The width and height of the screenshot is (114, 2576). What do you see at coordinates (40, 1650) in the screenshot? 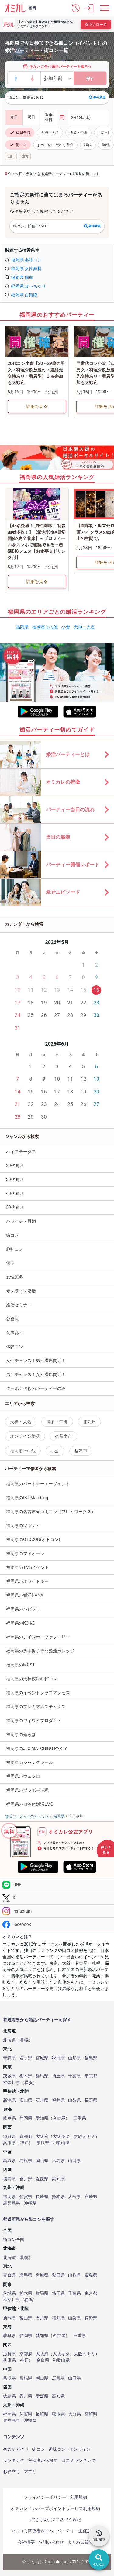
I see `福岡県の奥手男子専門婚活カレッジ` at bounding box center [40, 1650].